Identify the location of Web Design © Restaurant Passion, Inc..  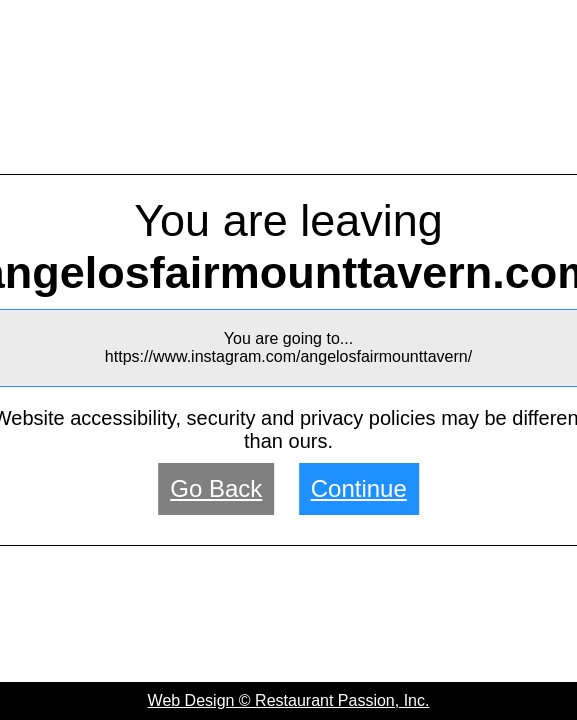
(289, 700).